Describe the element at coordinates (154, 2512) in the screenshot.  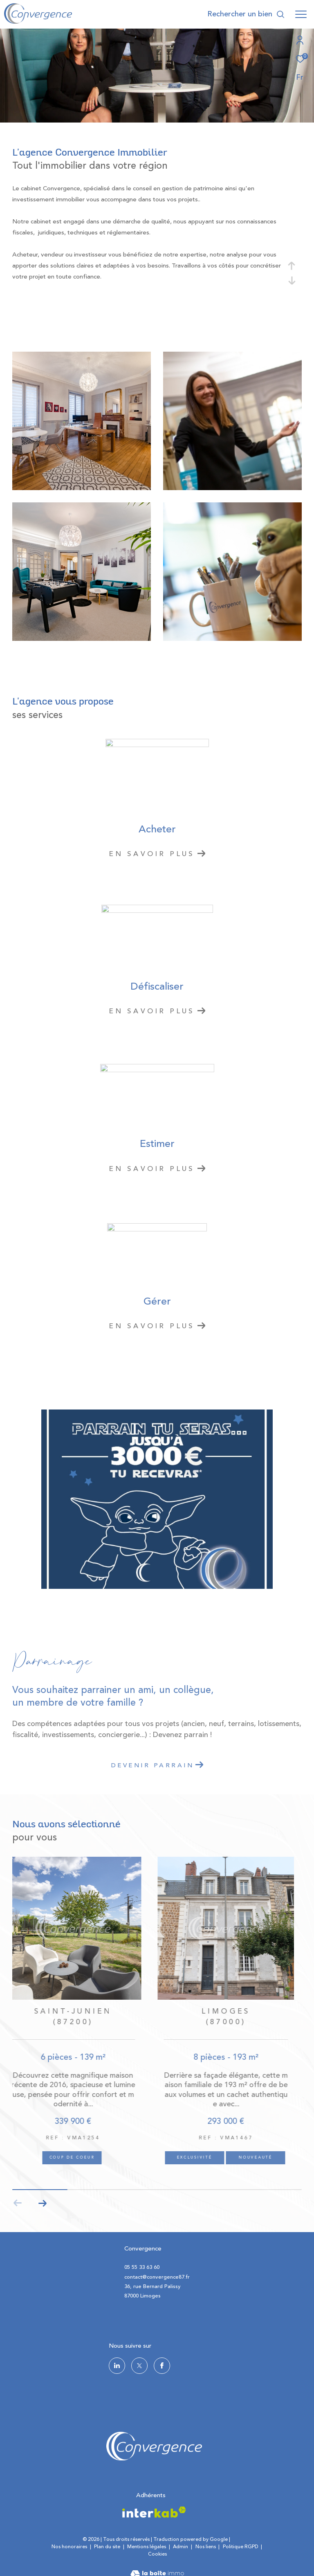
I see `[Visiter le site interkab - Ouverture dans une nouvelle fenêtre]` at that location.